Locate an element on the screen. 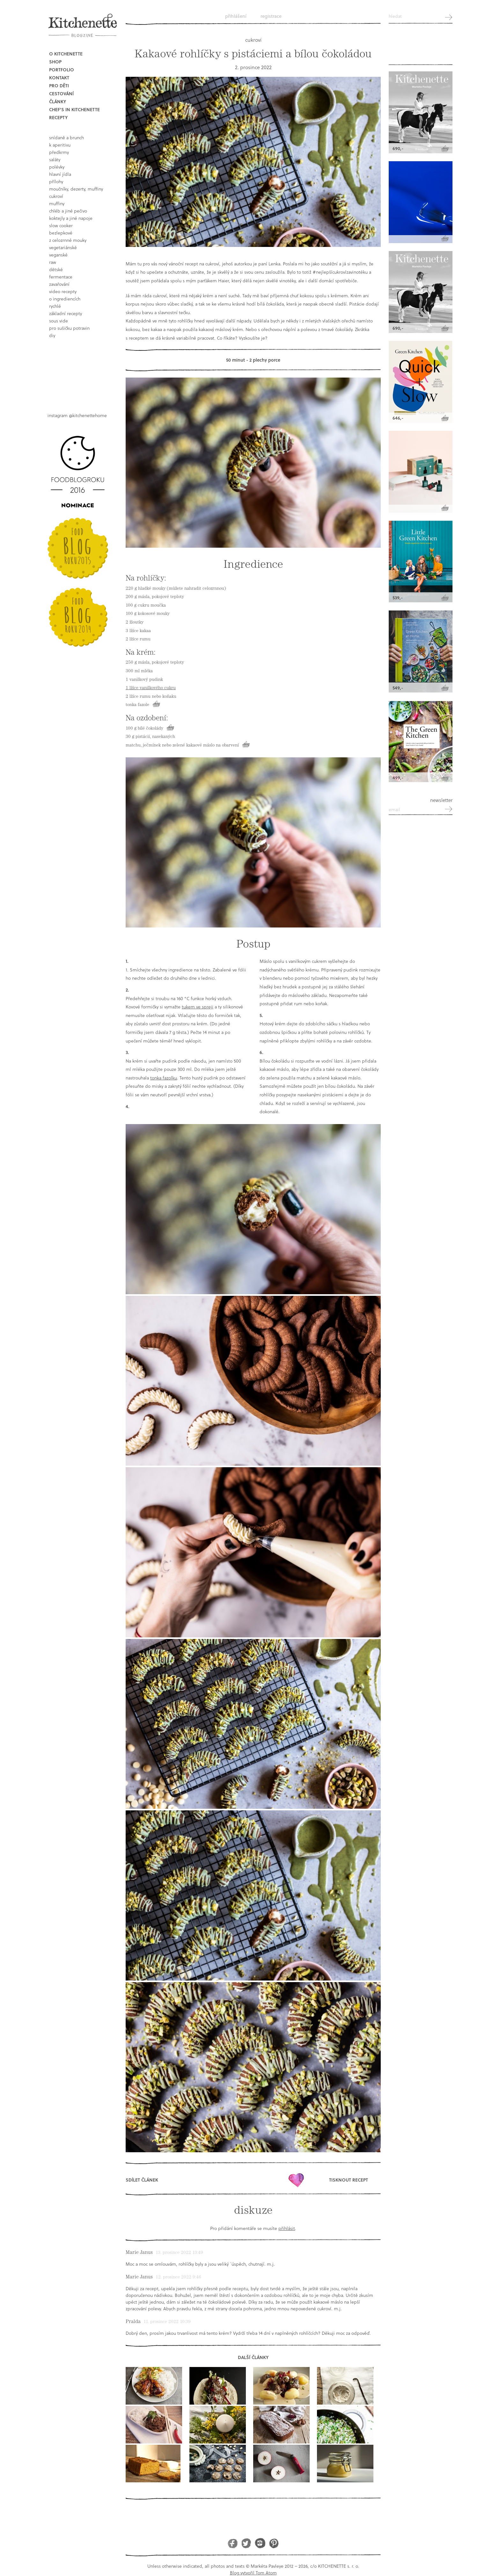 The height and width of the screenshot is (2576, 500). Blog vytvořil Tom Atom is located at coordinates (253, 2572).